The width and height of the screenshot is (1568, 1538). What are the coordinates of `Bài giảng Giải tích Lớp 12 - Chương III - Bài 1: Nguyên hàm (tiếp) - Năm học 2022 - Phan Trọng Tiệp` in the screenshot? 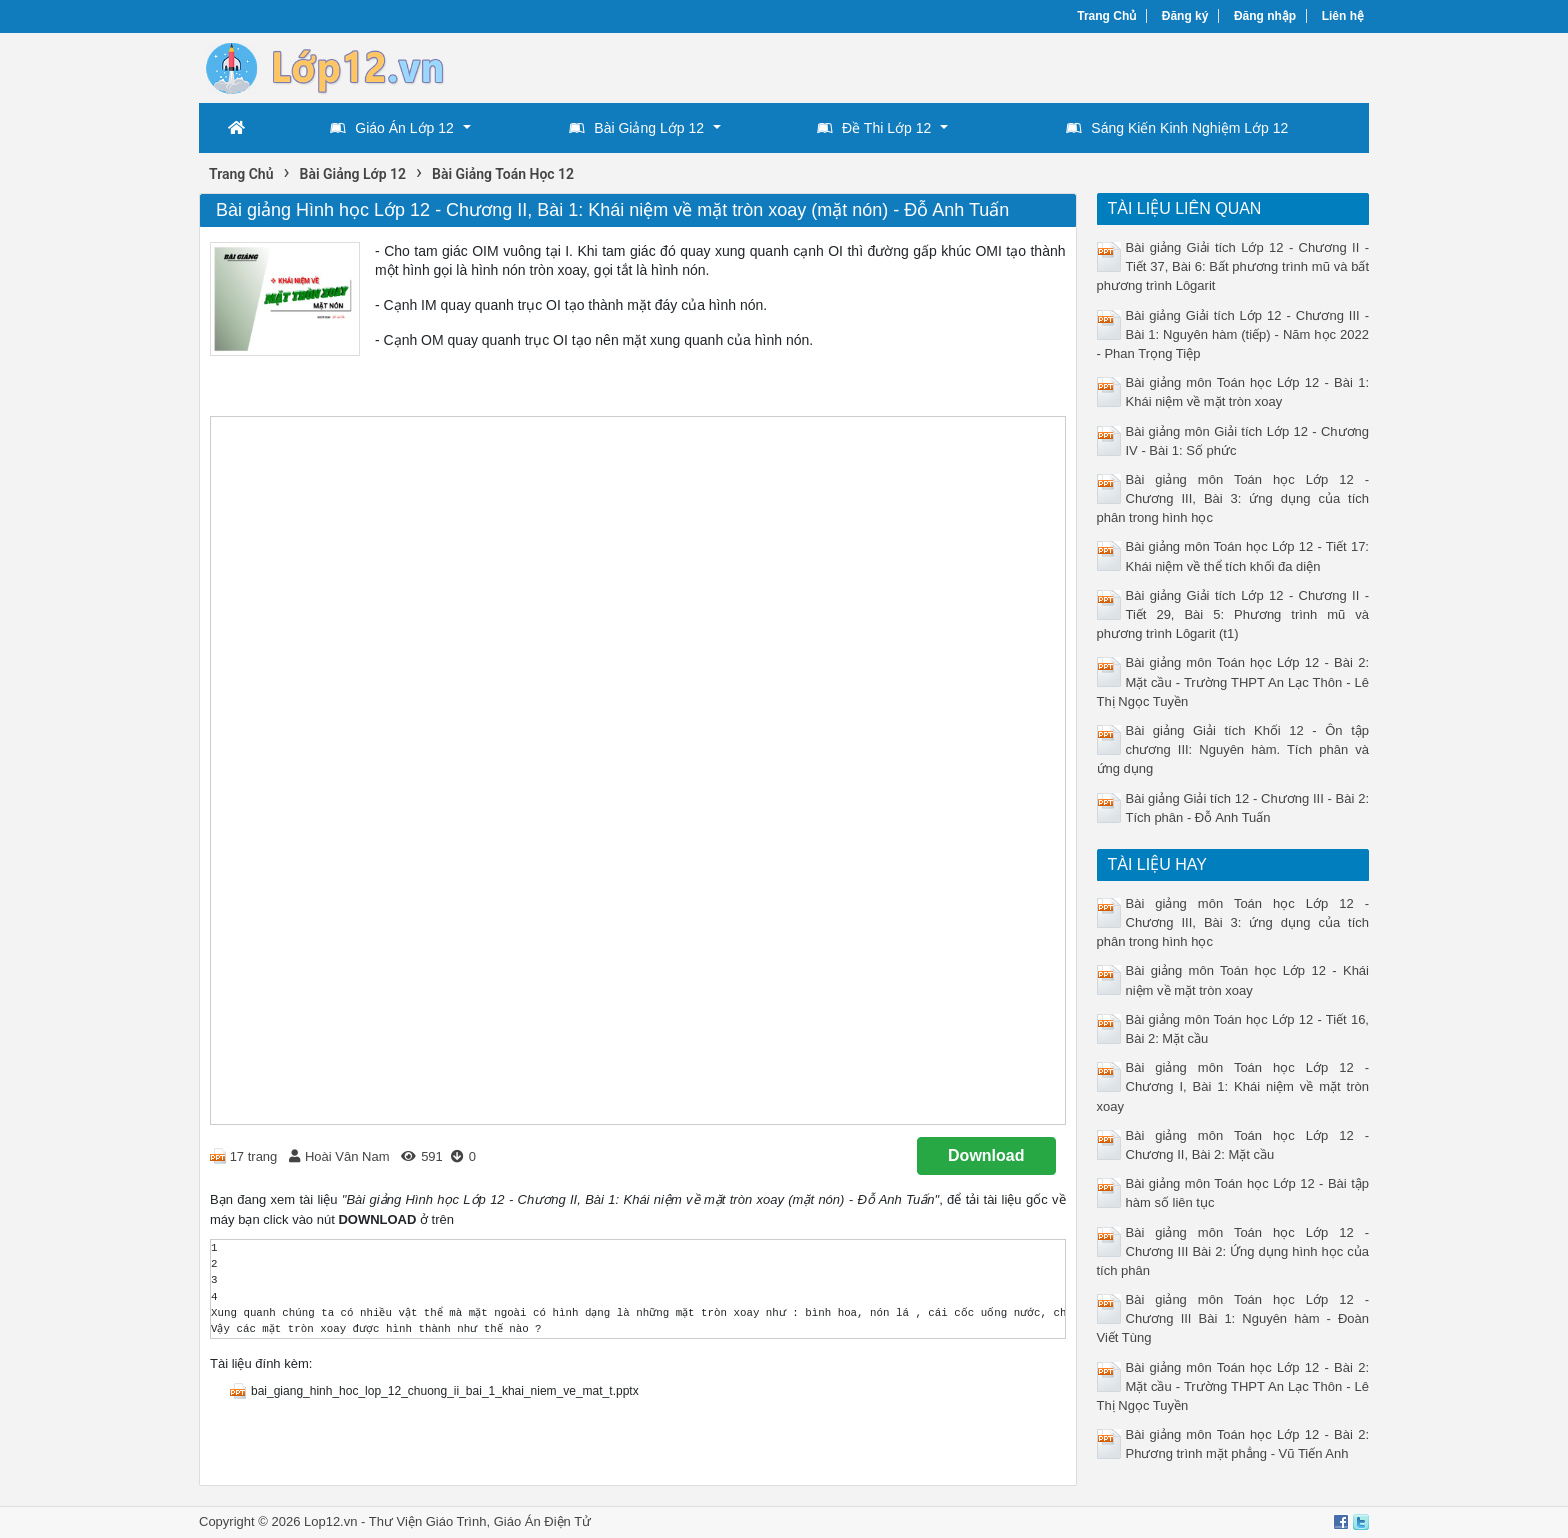 It's located at (1233, 334).